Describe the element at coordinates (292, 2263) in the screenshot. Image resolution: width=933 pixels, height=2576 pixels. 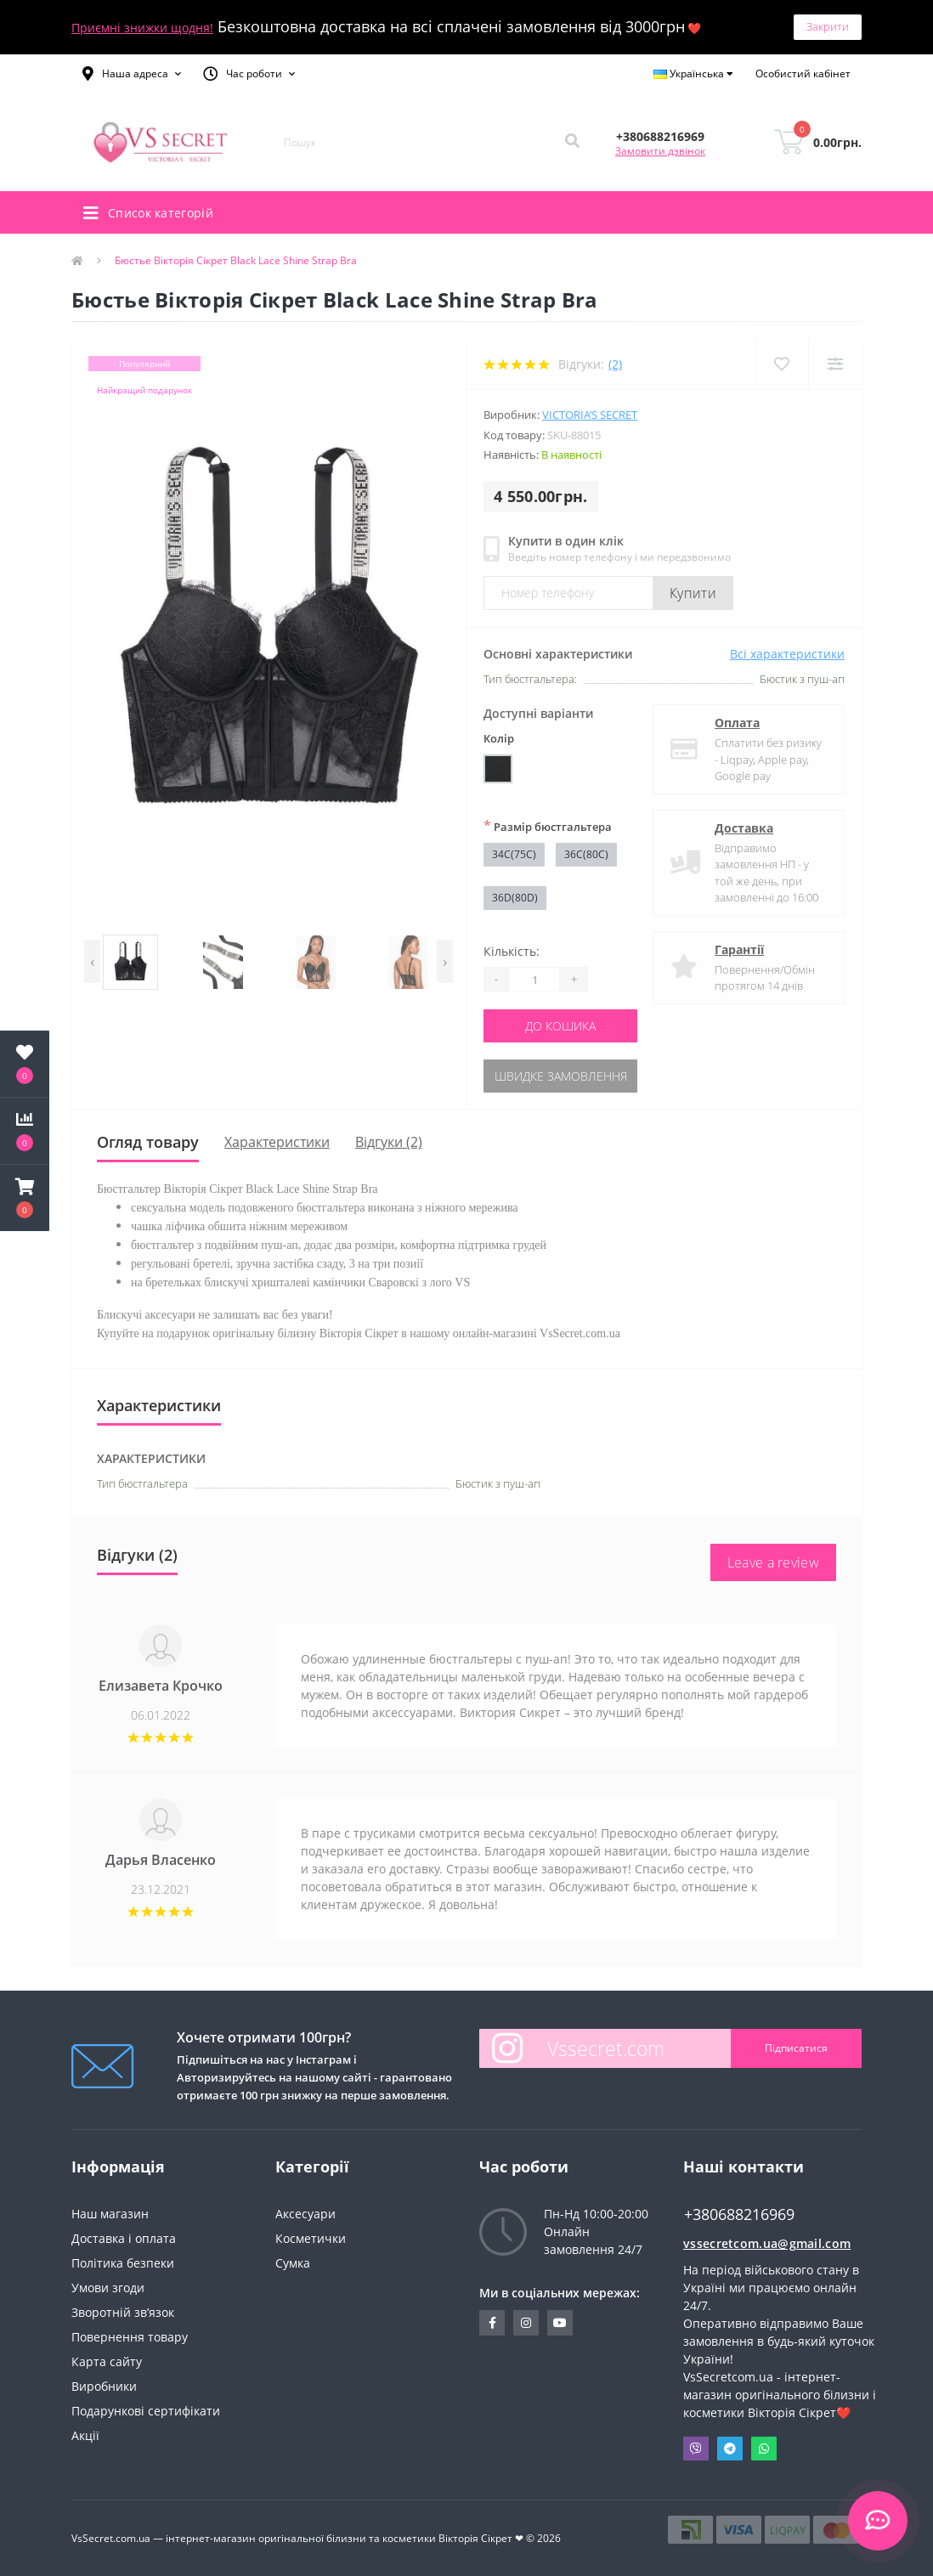
I see `Сумка` at that location.